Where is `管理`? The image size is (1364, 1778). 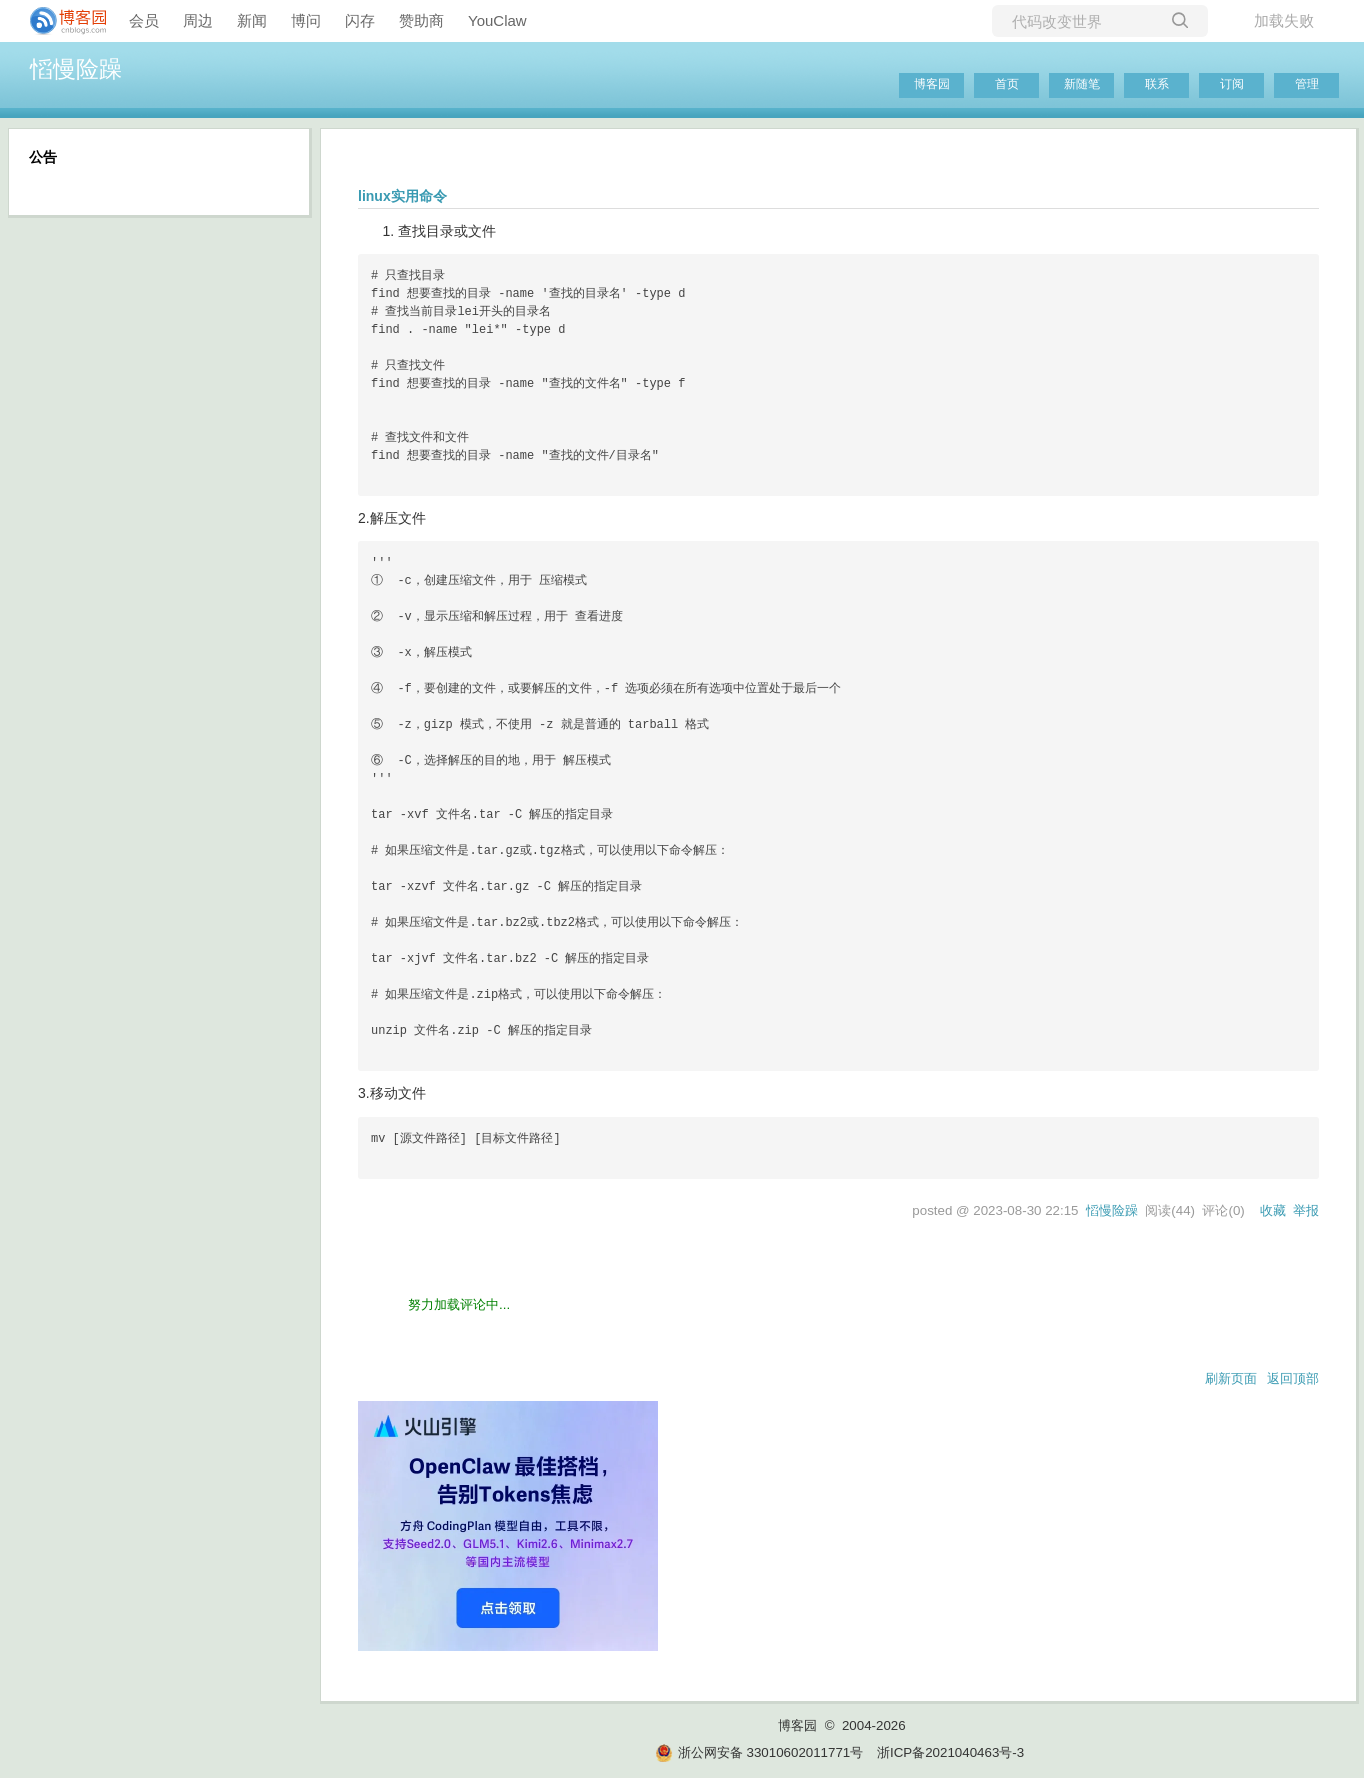 管理 is located at coordinates (1307, 84).